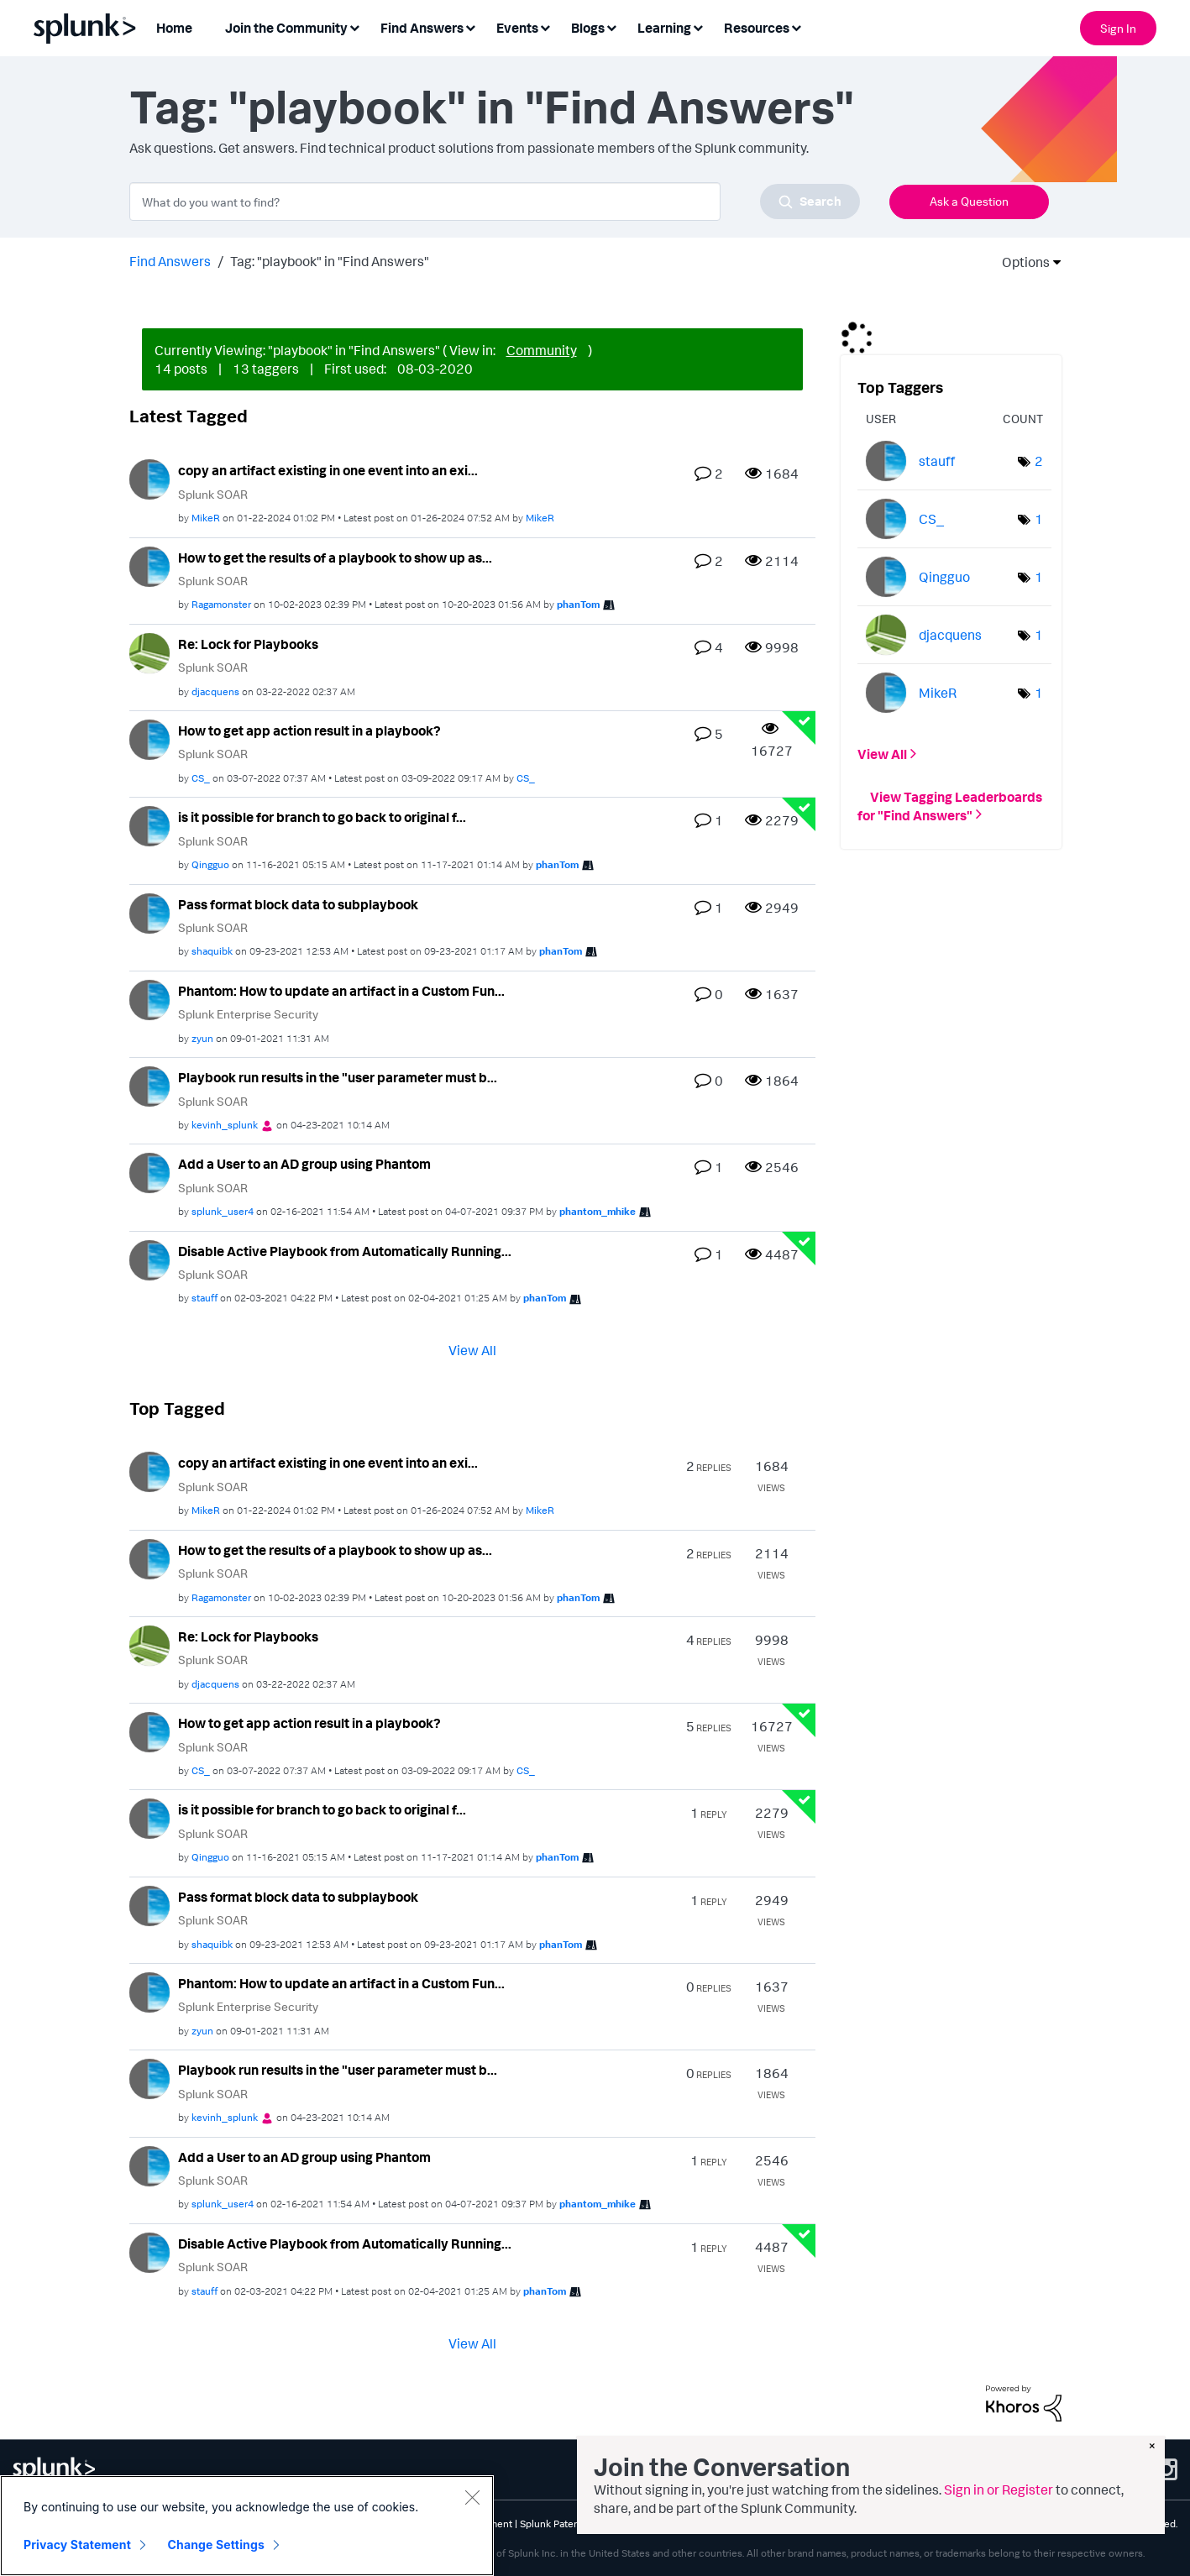  What do you see at coordinates (541, 350) in the screenshot?
I see `Community` at bounding box center [541, 350].